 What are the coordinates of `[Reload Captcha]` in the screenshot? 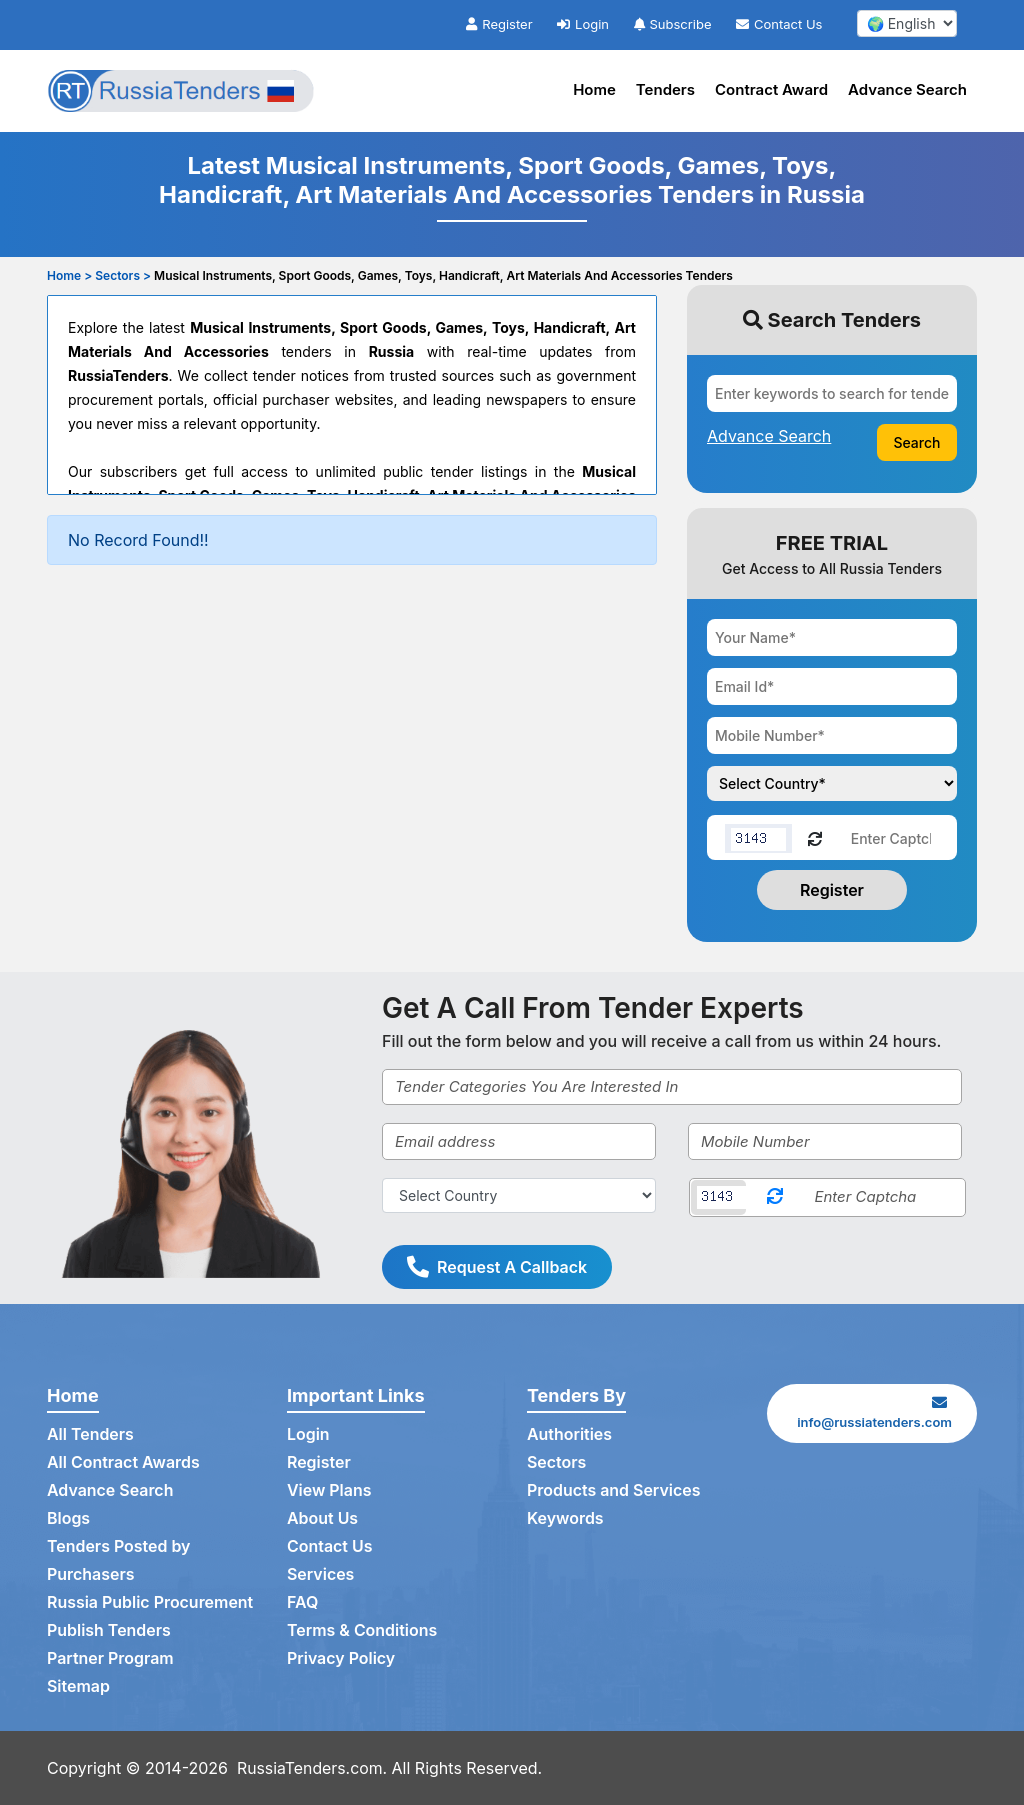 It's located at (815, 837).